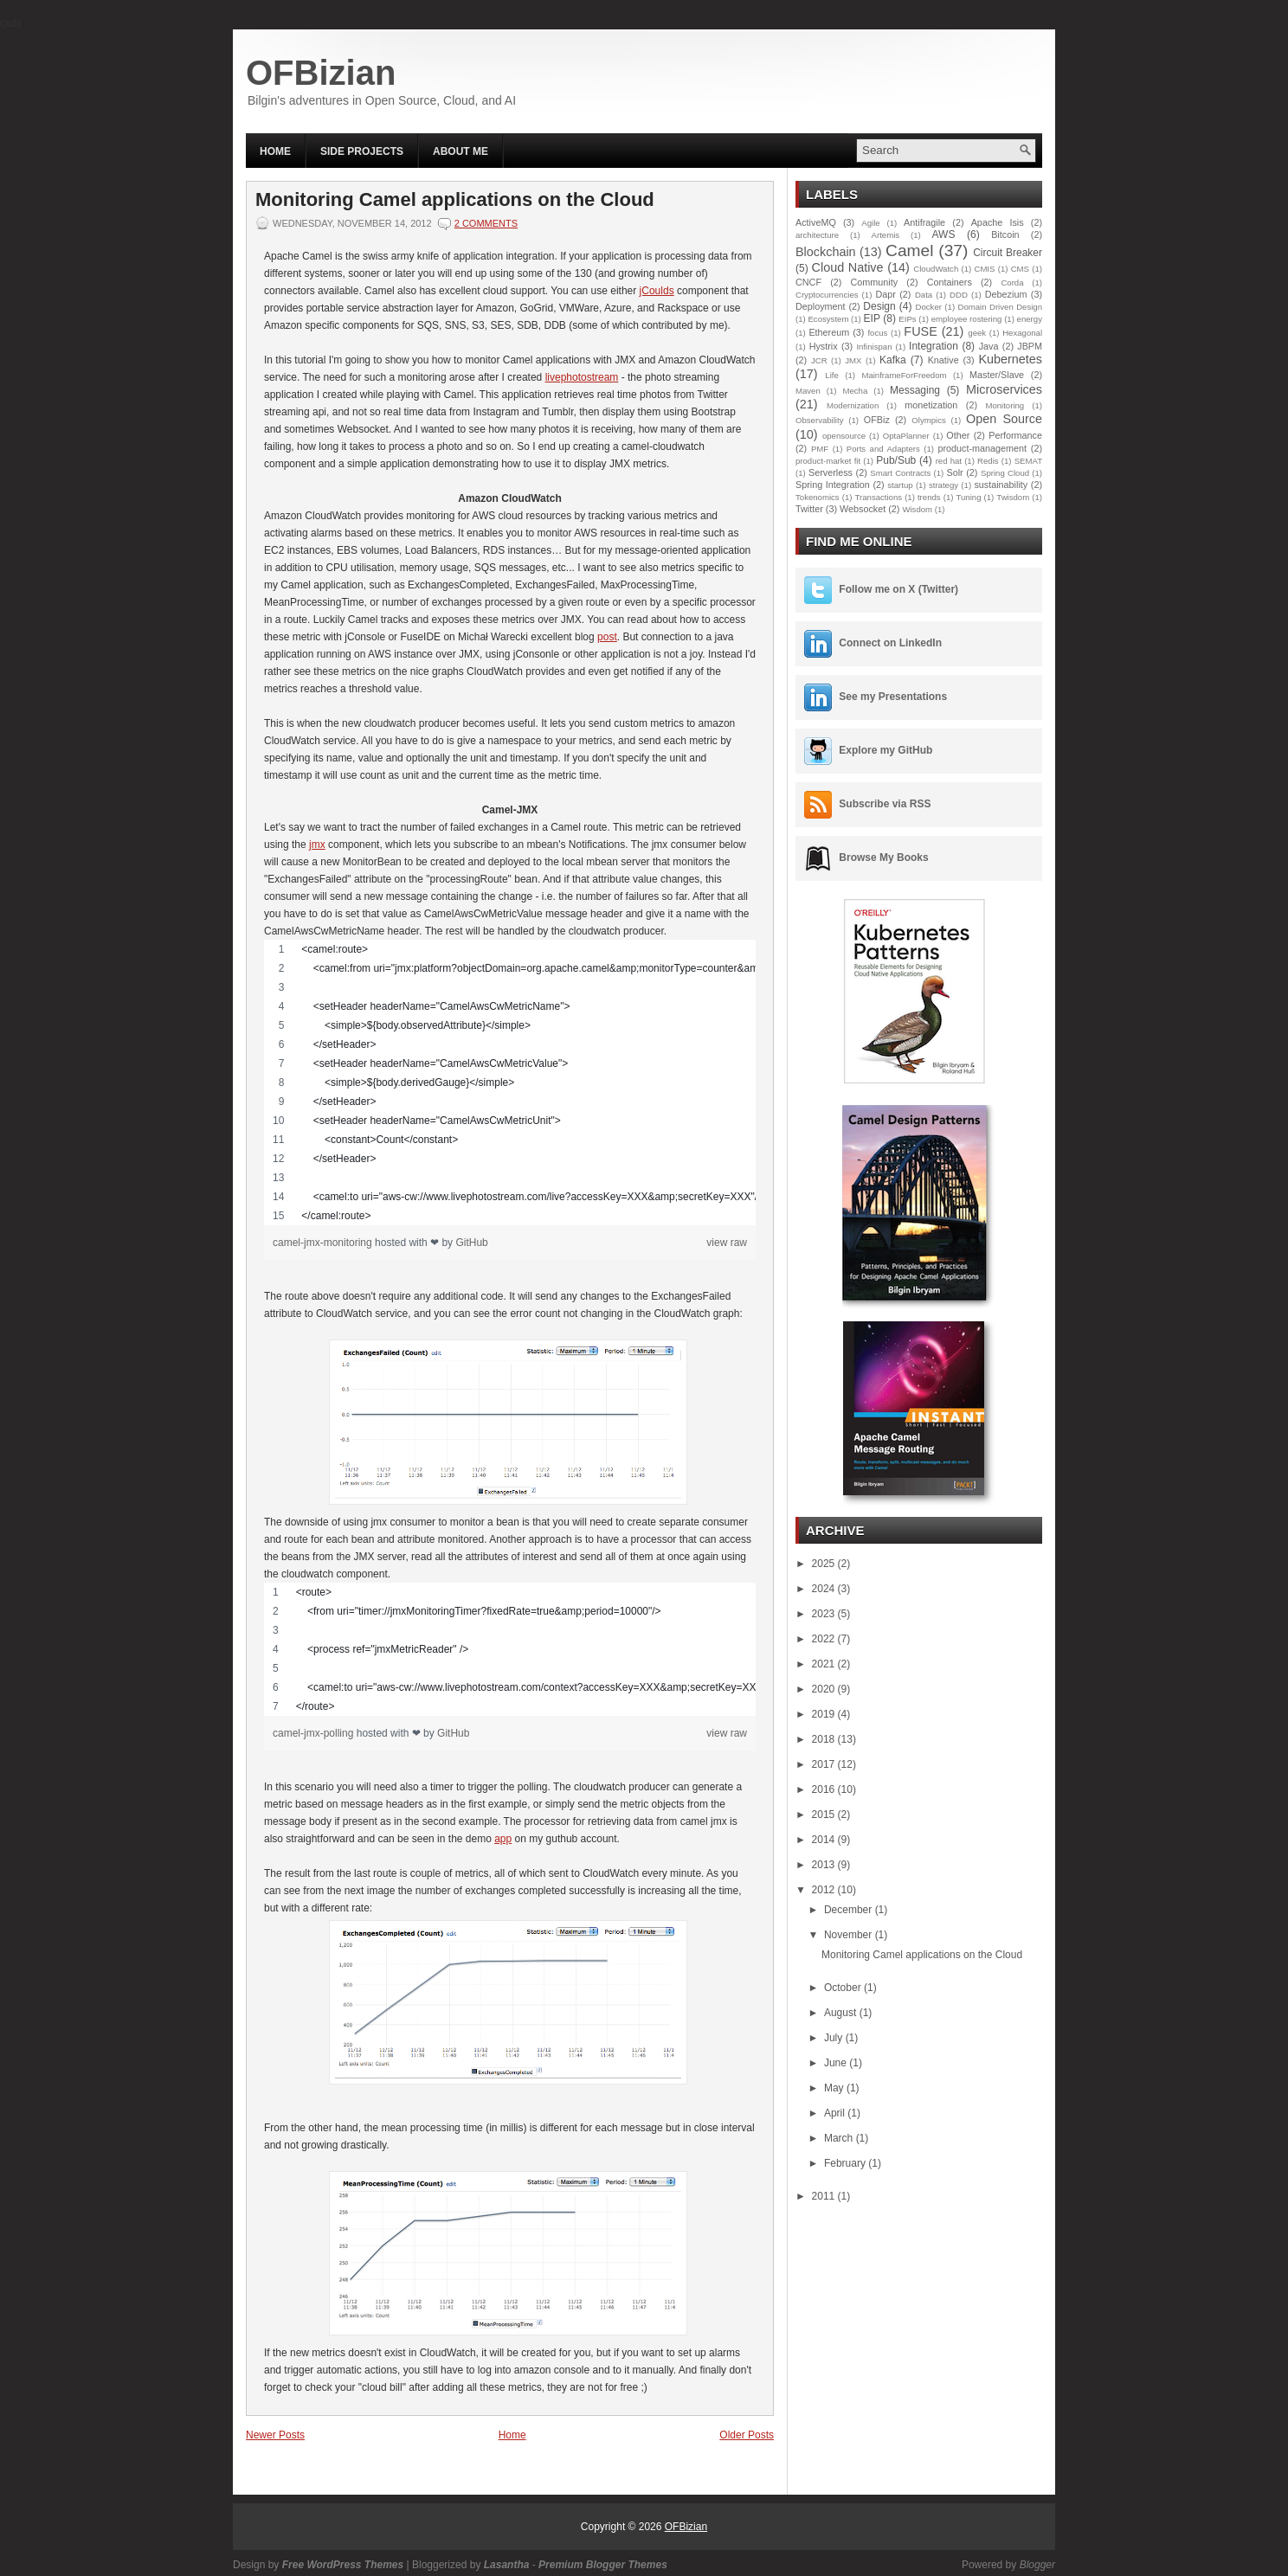  What do you see at coordinates (906, 435) in the screenshot?
I see `OptaPlanner` at bounding box center [906, 435].